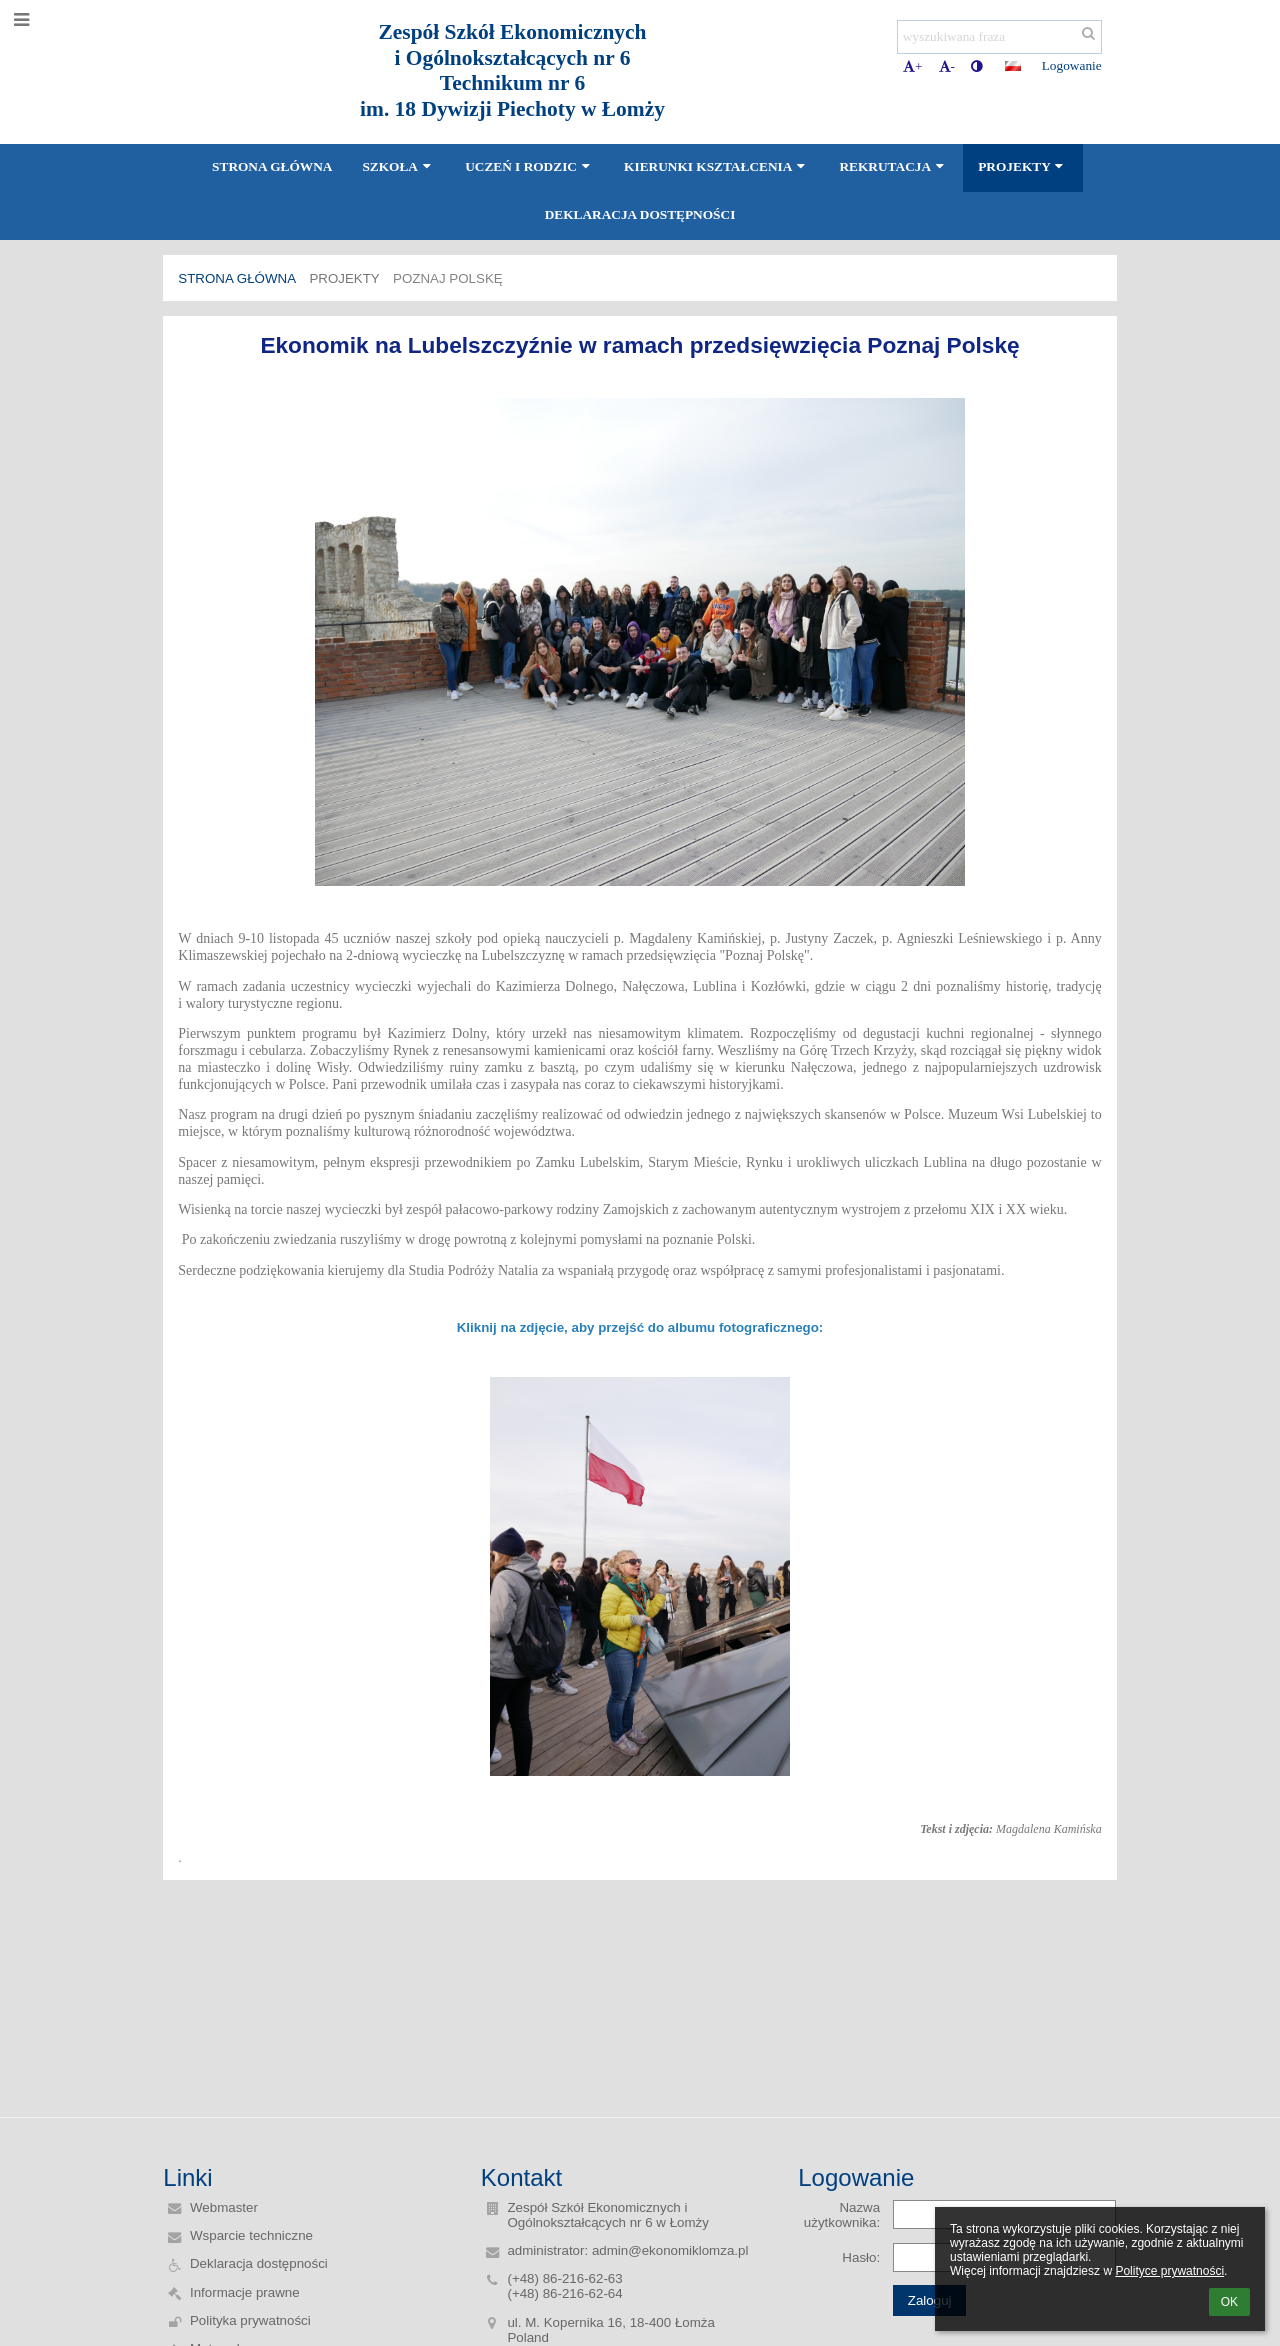 Image resolution: width=1280 pixels, height=2346 pixels. What do you see at coordinates (861, 2257) in the screenshot?
I see `Hasło:` at bounding box center [861, 2257].